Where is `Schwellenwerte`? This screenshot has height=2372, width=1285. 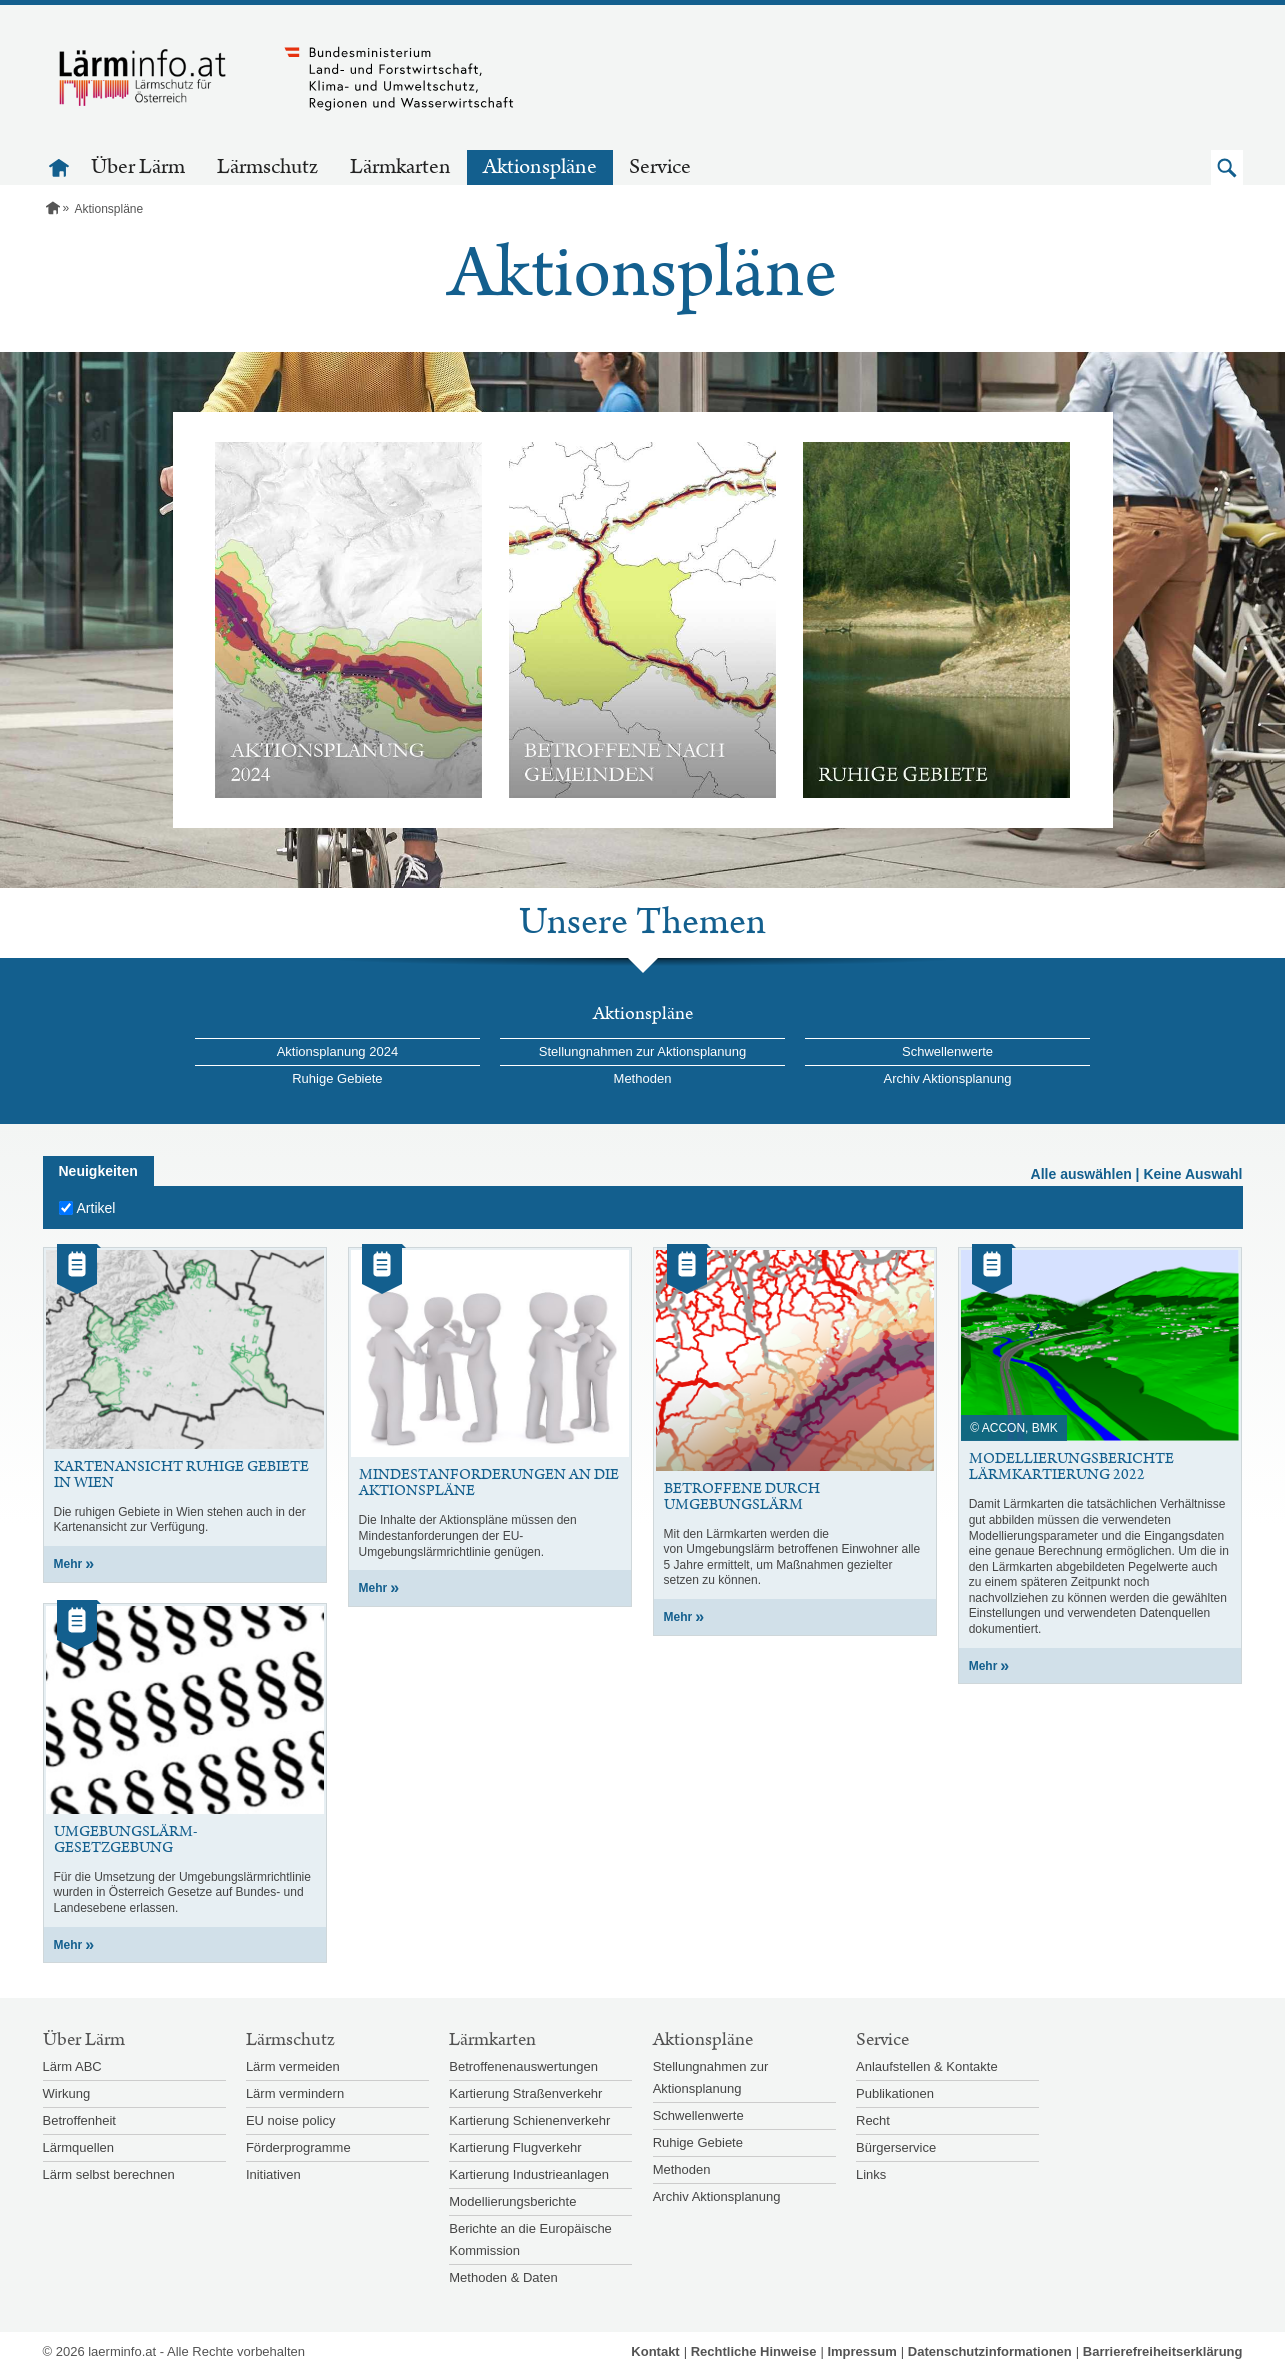
Schwellenwerte is located at coordinates (947, 1051).